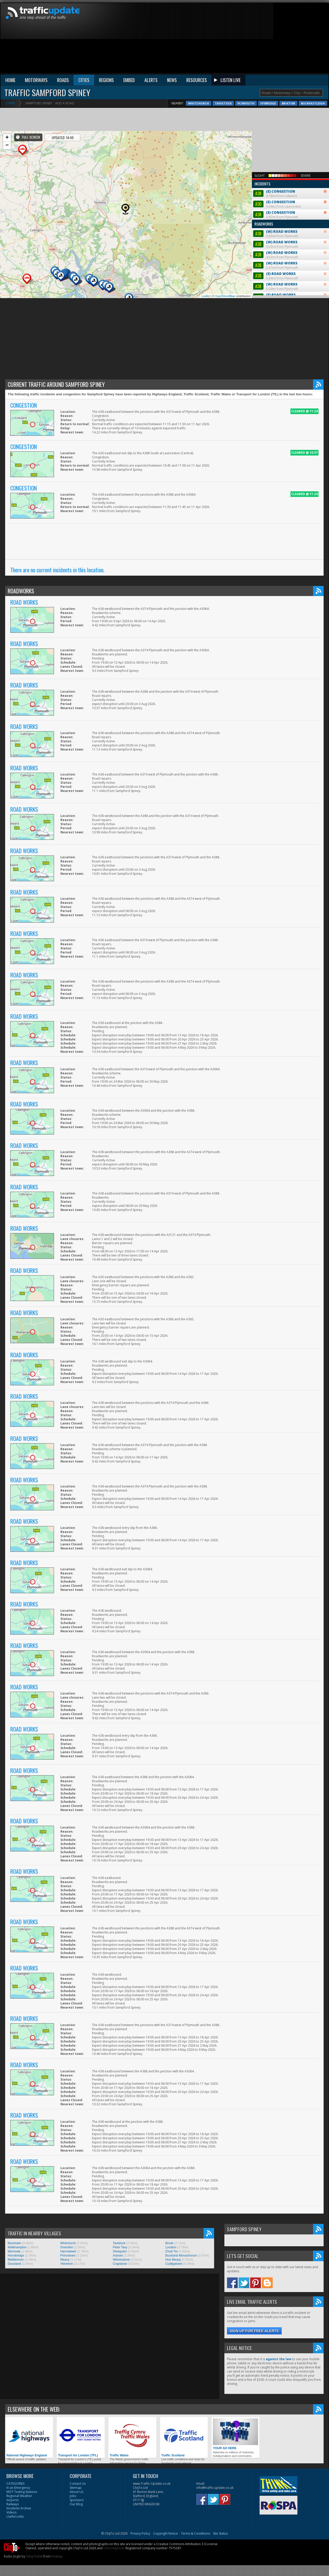  Describe the element at coordinates (173, 2259) in the screenshot. I see `Hoo Meavy` at that location.